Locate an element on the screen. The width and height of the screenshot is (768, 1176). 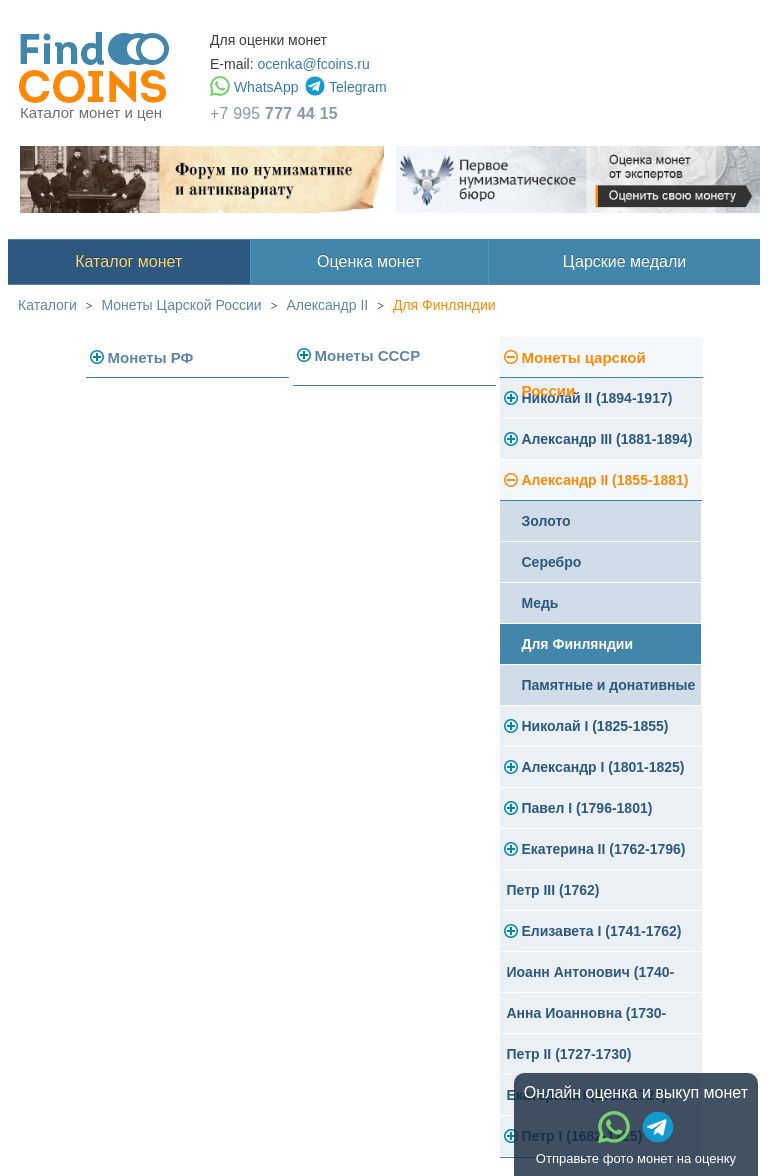
Иоанн Антонович (1740-1741) is located at coordinates (591, 978).